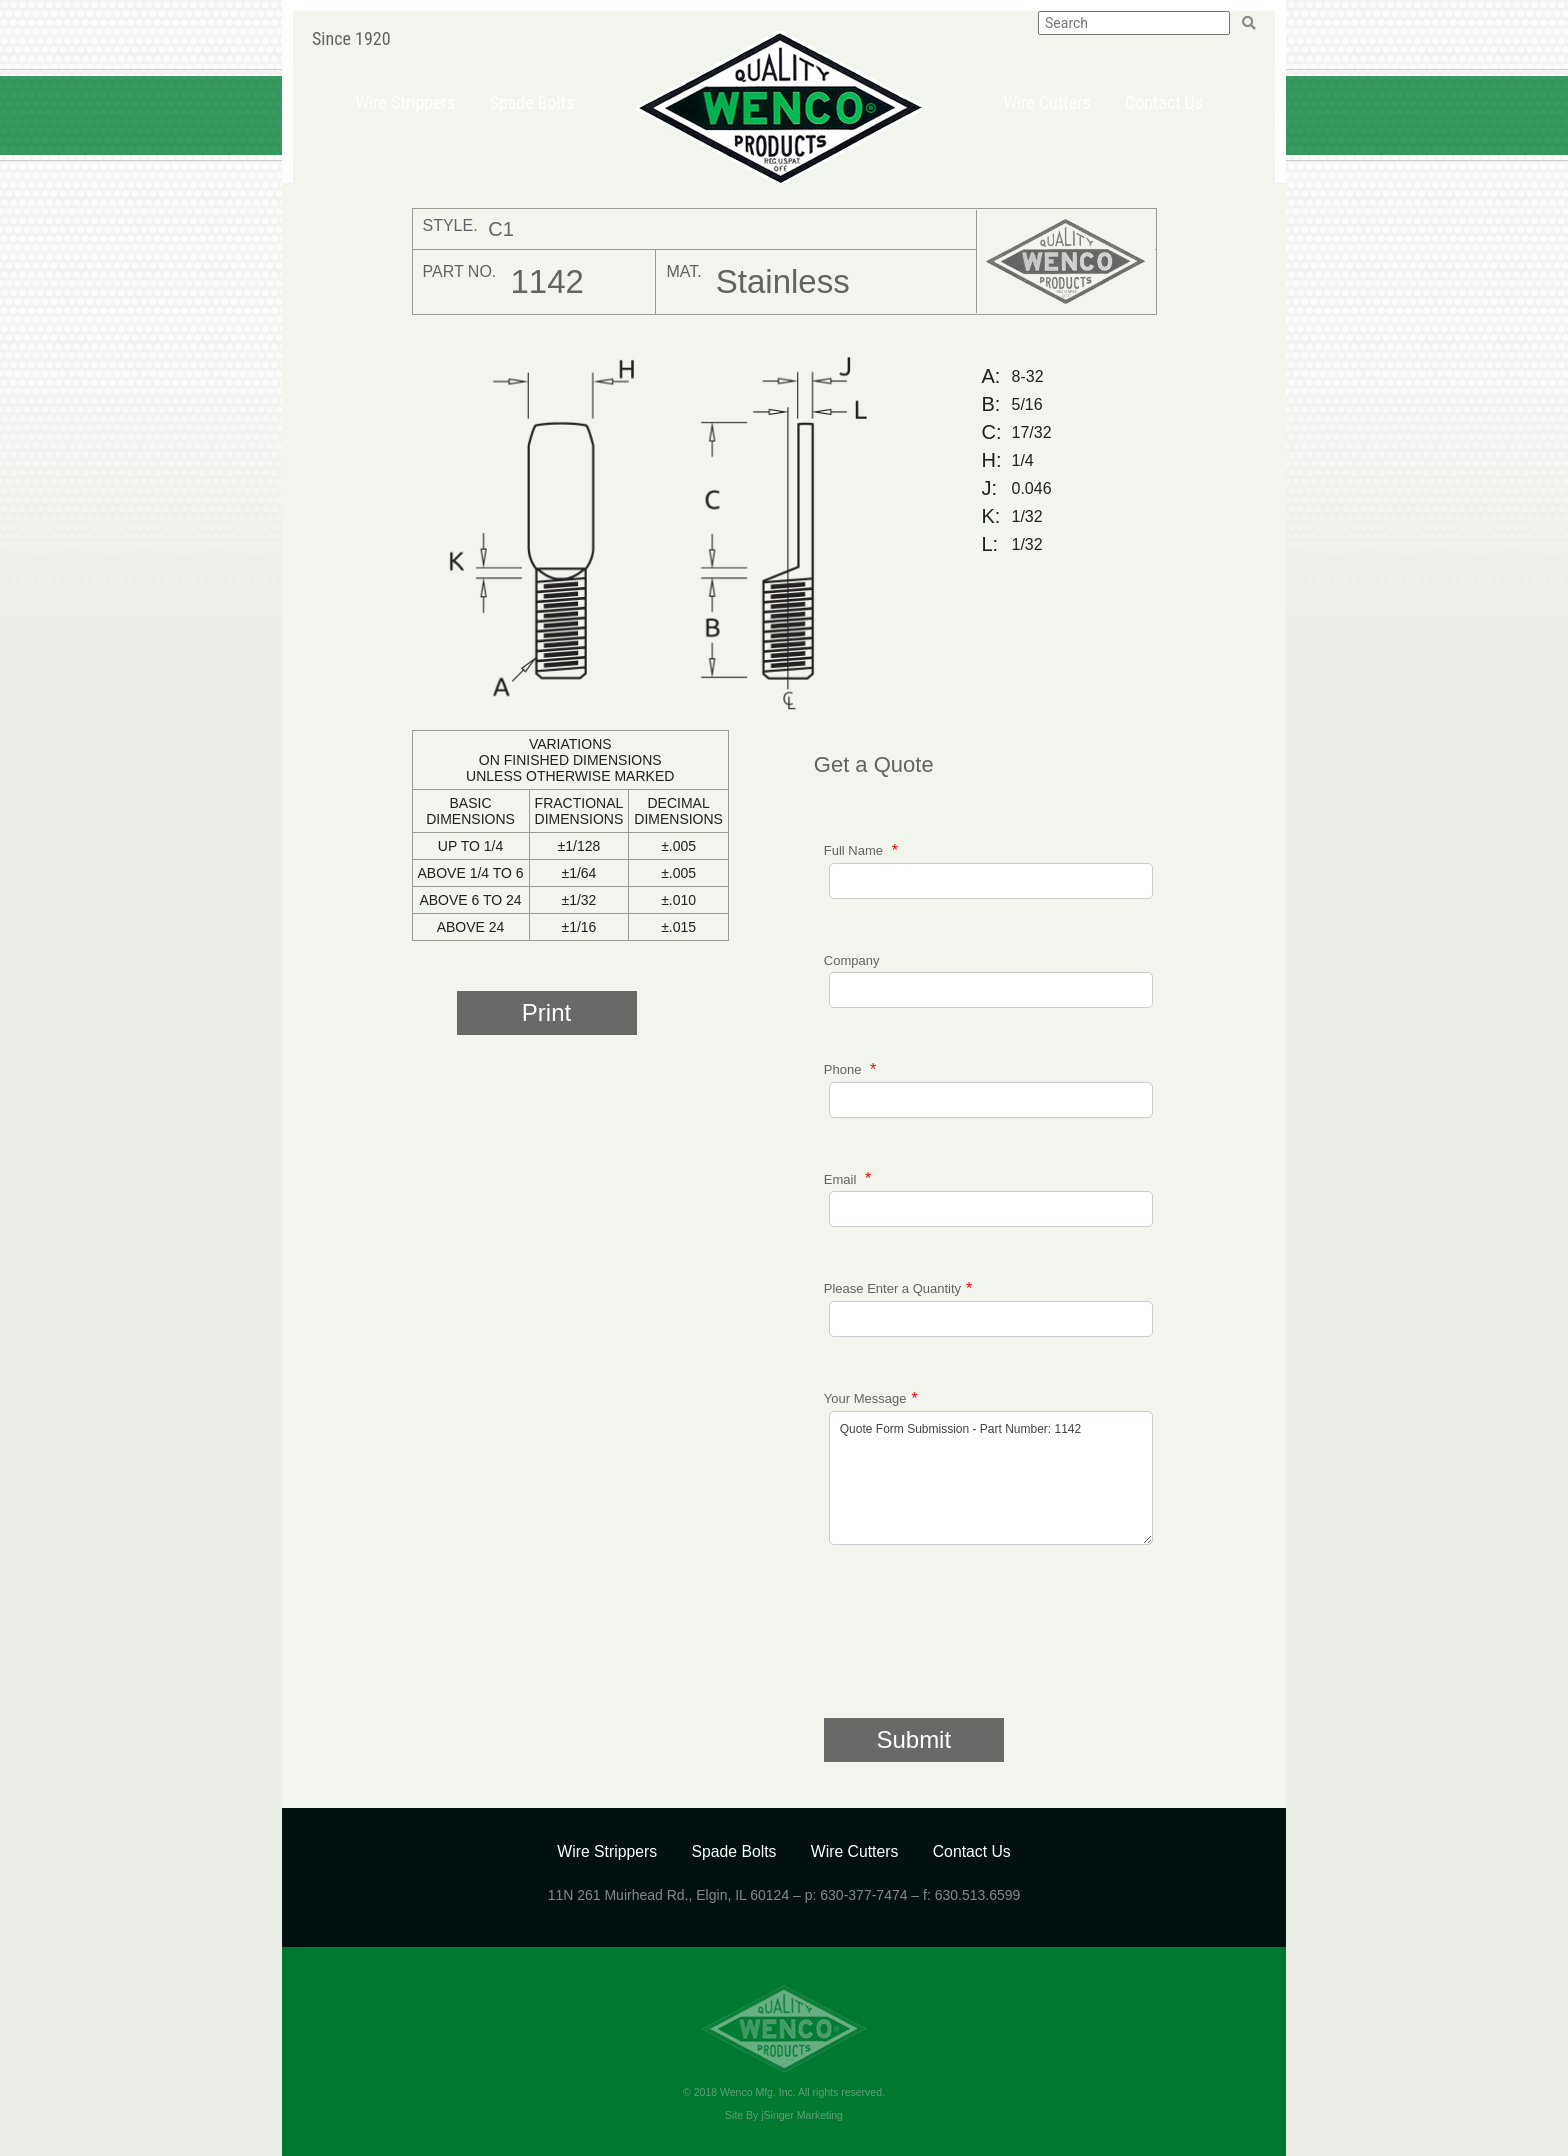 The image size is (1568, 2156). What do you see at coordinates (976, 1643) in the screenshot?
I see `[presentation]` at bounding box center [976, 1643].